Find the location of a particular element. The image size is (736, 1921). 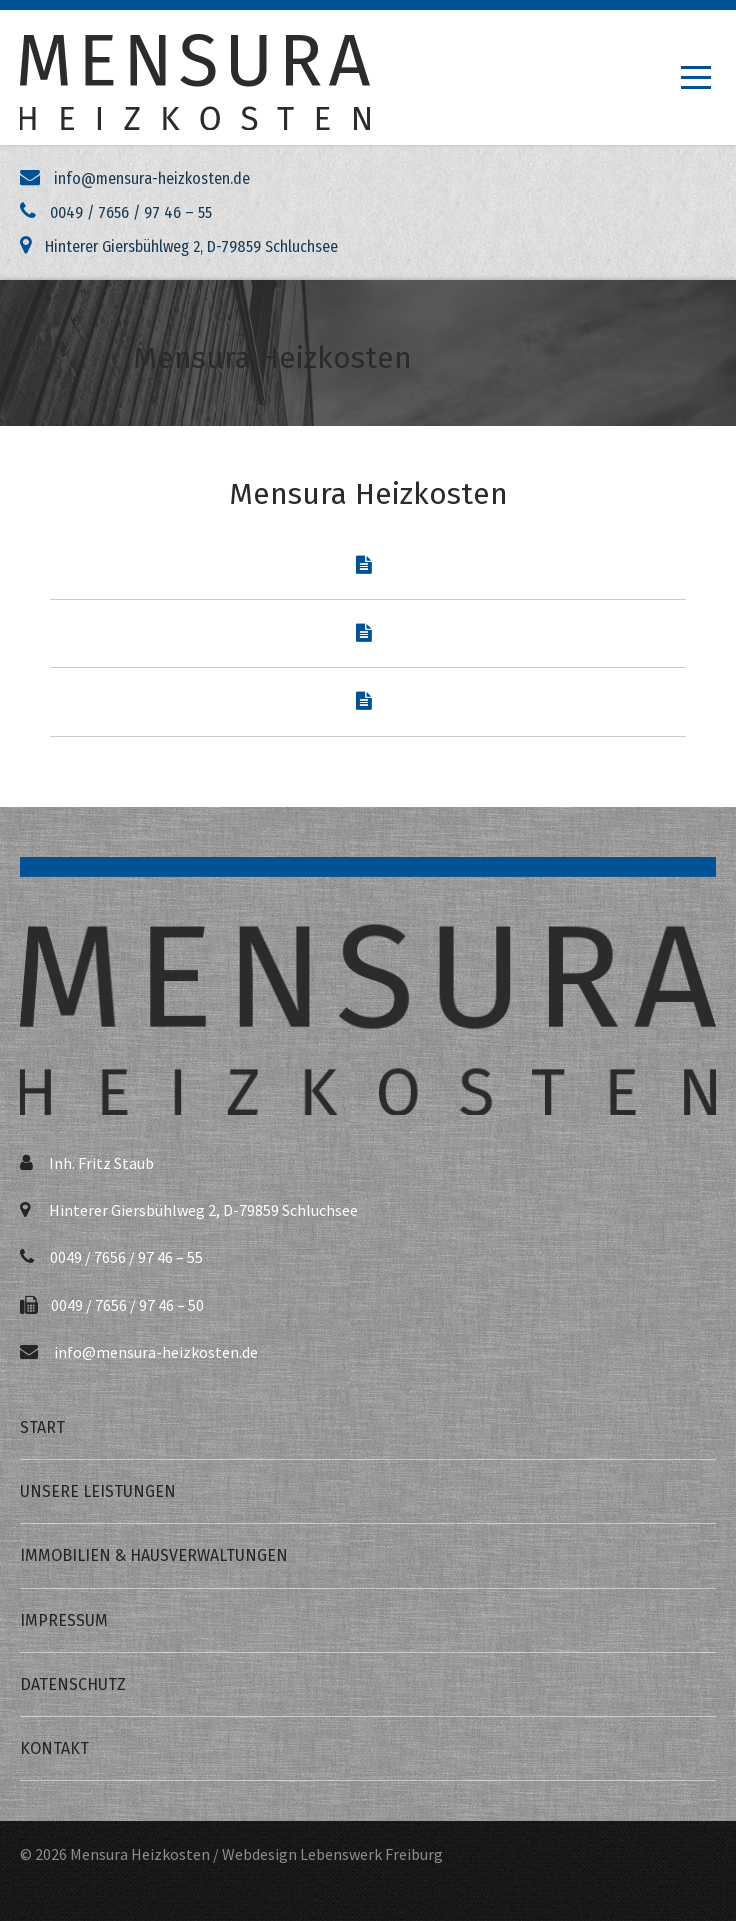

Start is located at coordinates (42, 1427).